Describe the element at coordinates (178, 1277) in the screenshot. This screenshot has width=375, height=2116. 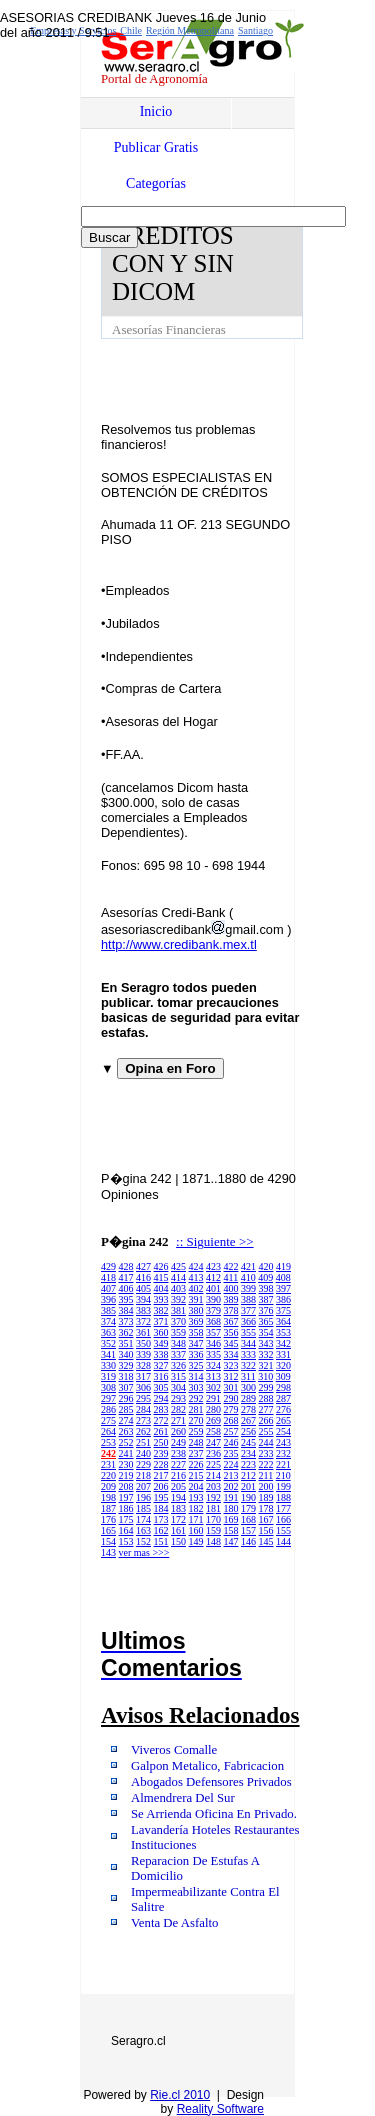
I see `414` at that location.